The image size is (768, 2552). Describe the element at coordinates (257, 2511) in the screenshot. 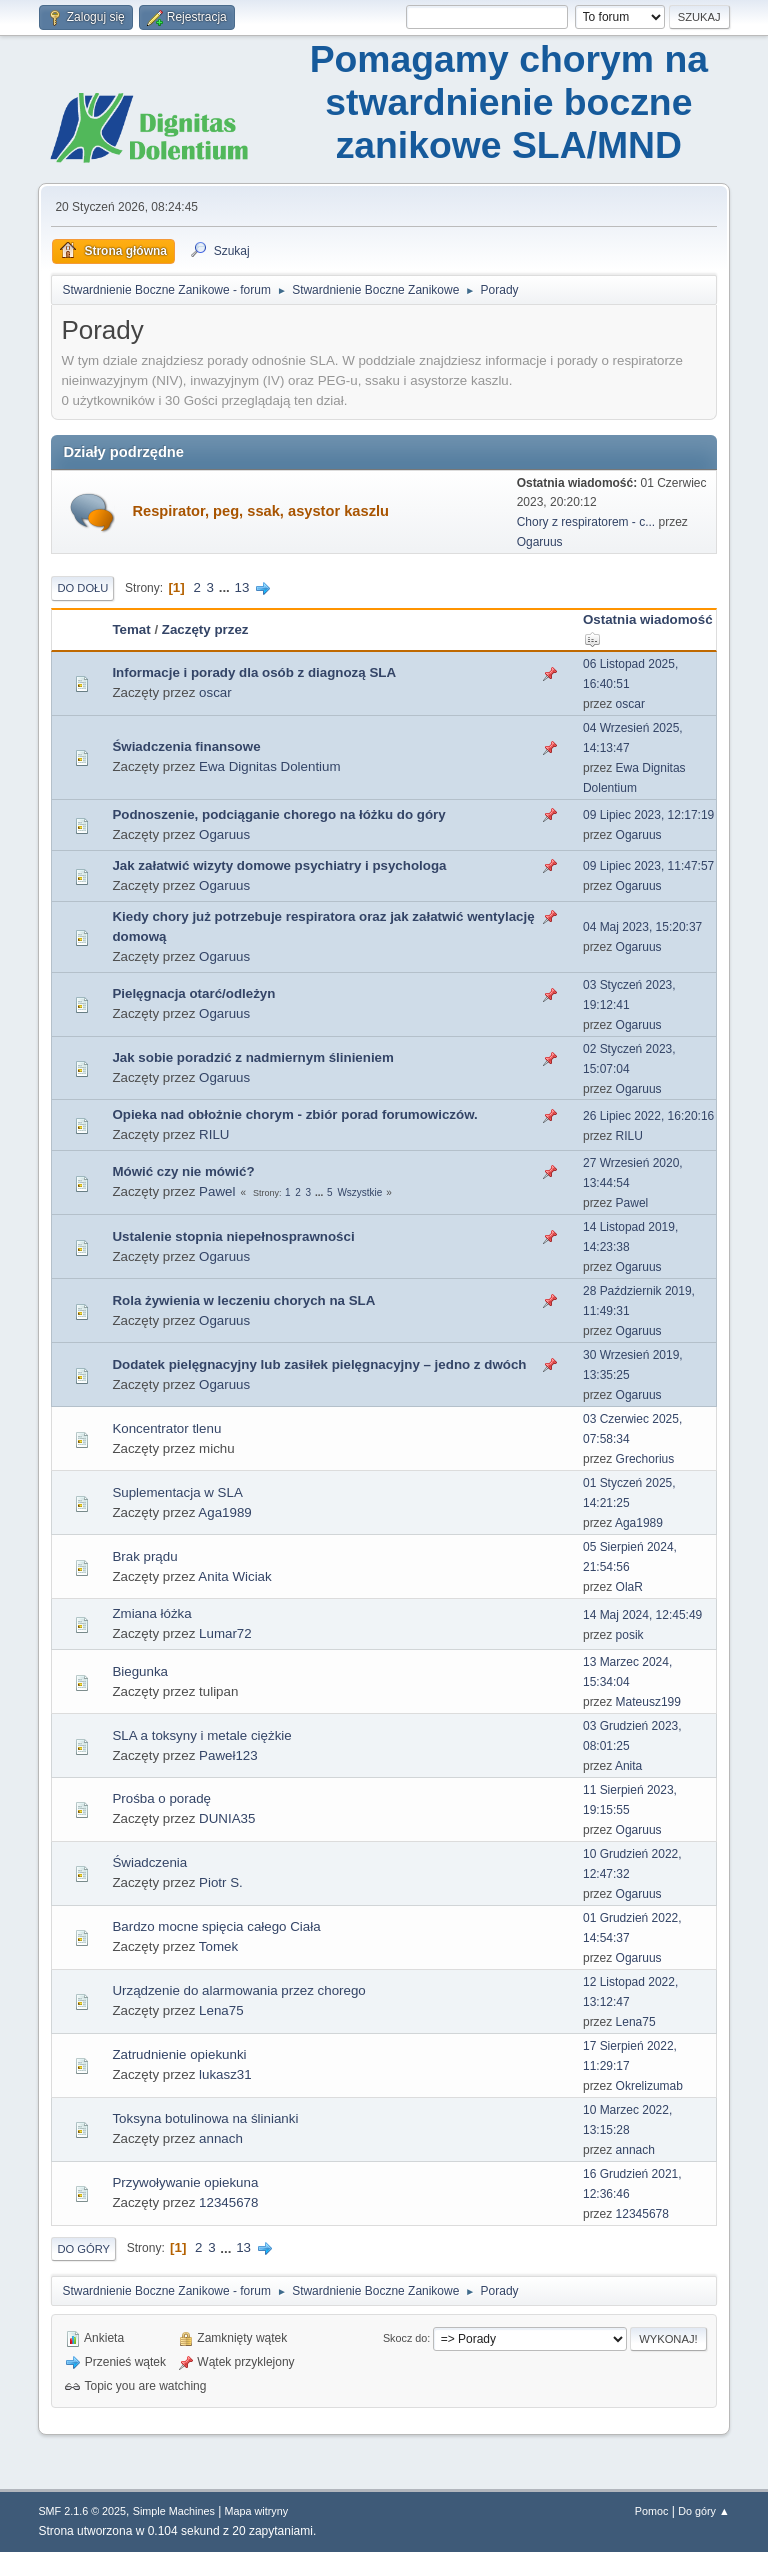

I see `Mapa witryny` at that location.